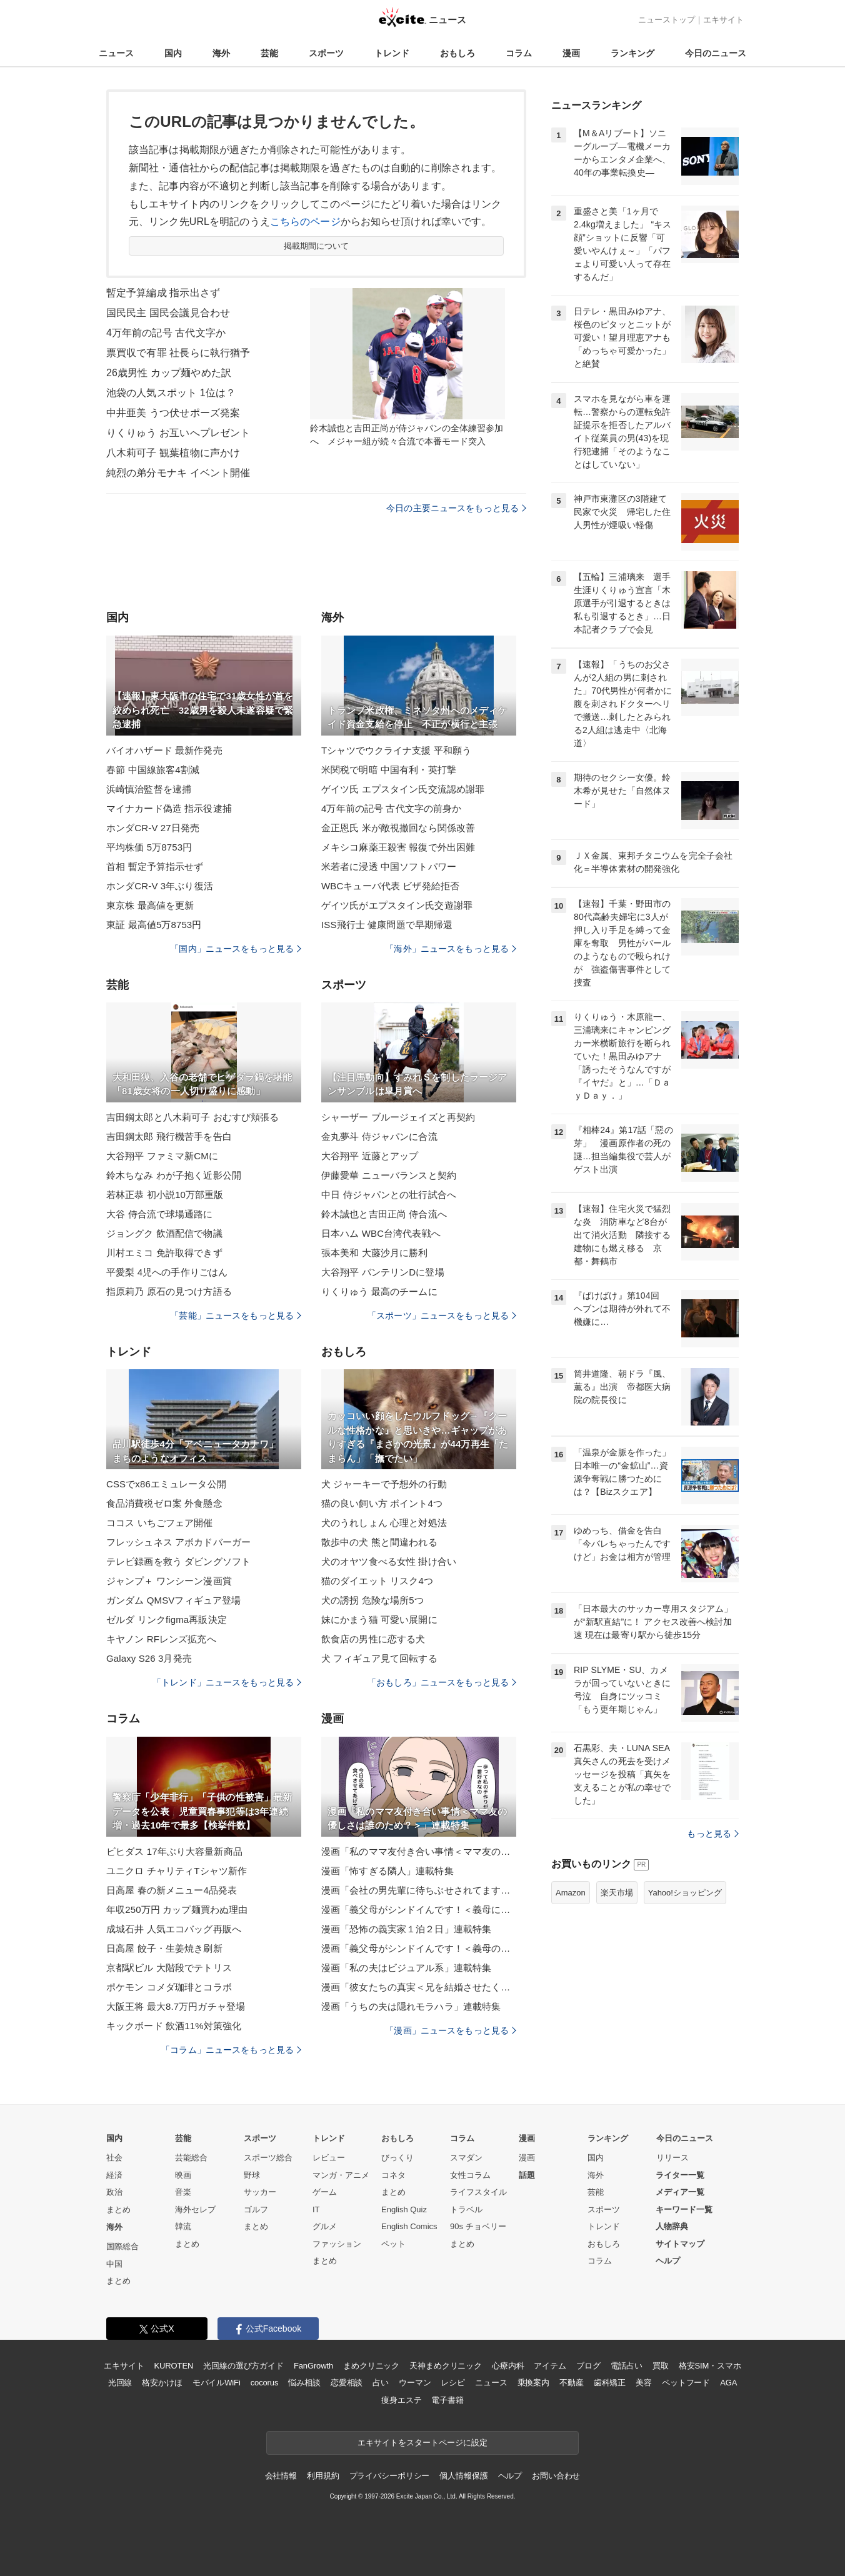 This screenshot has height=2576, width=845. What do you see at coordinates (166, 1484) in the screenshot?
I see `CSSでx86エミュレータ公開` at bounding box center [166, 1484].